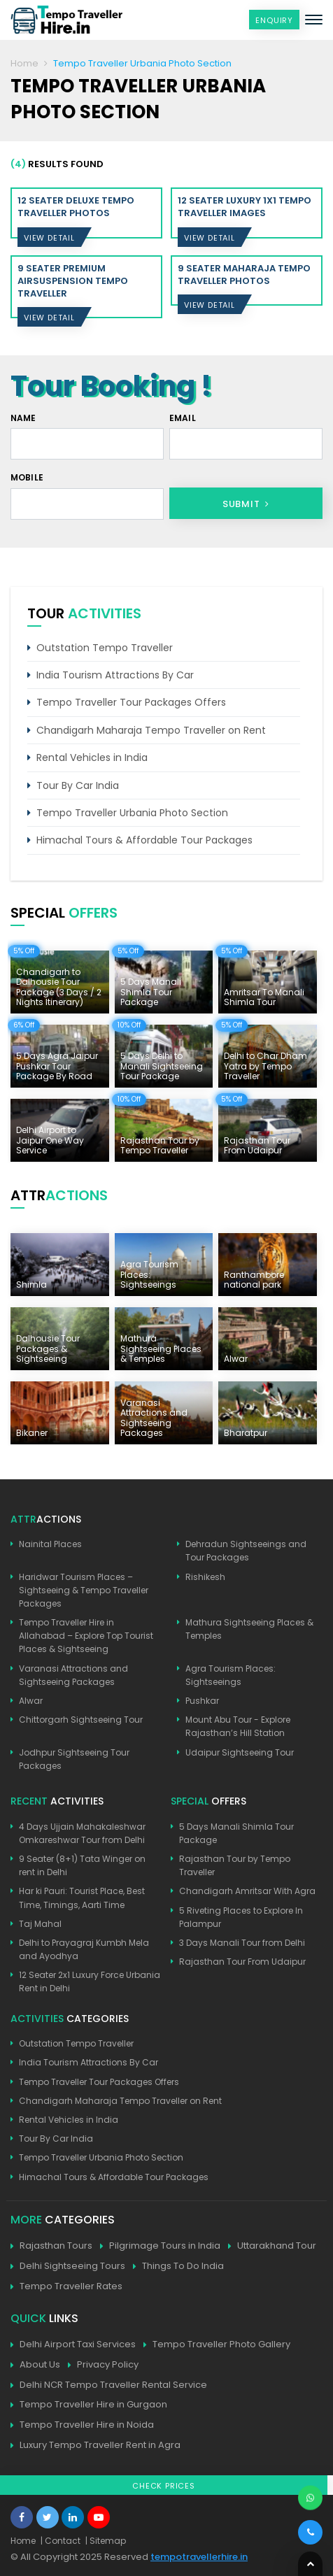 The width and height of the screenshot is (333, 2576). What do you see at coordinates (245, 504) in the screenshot?
I see `Submit` at bounding box center [245, 504].